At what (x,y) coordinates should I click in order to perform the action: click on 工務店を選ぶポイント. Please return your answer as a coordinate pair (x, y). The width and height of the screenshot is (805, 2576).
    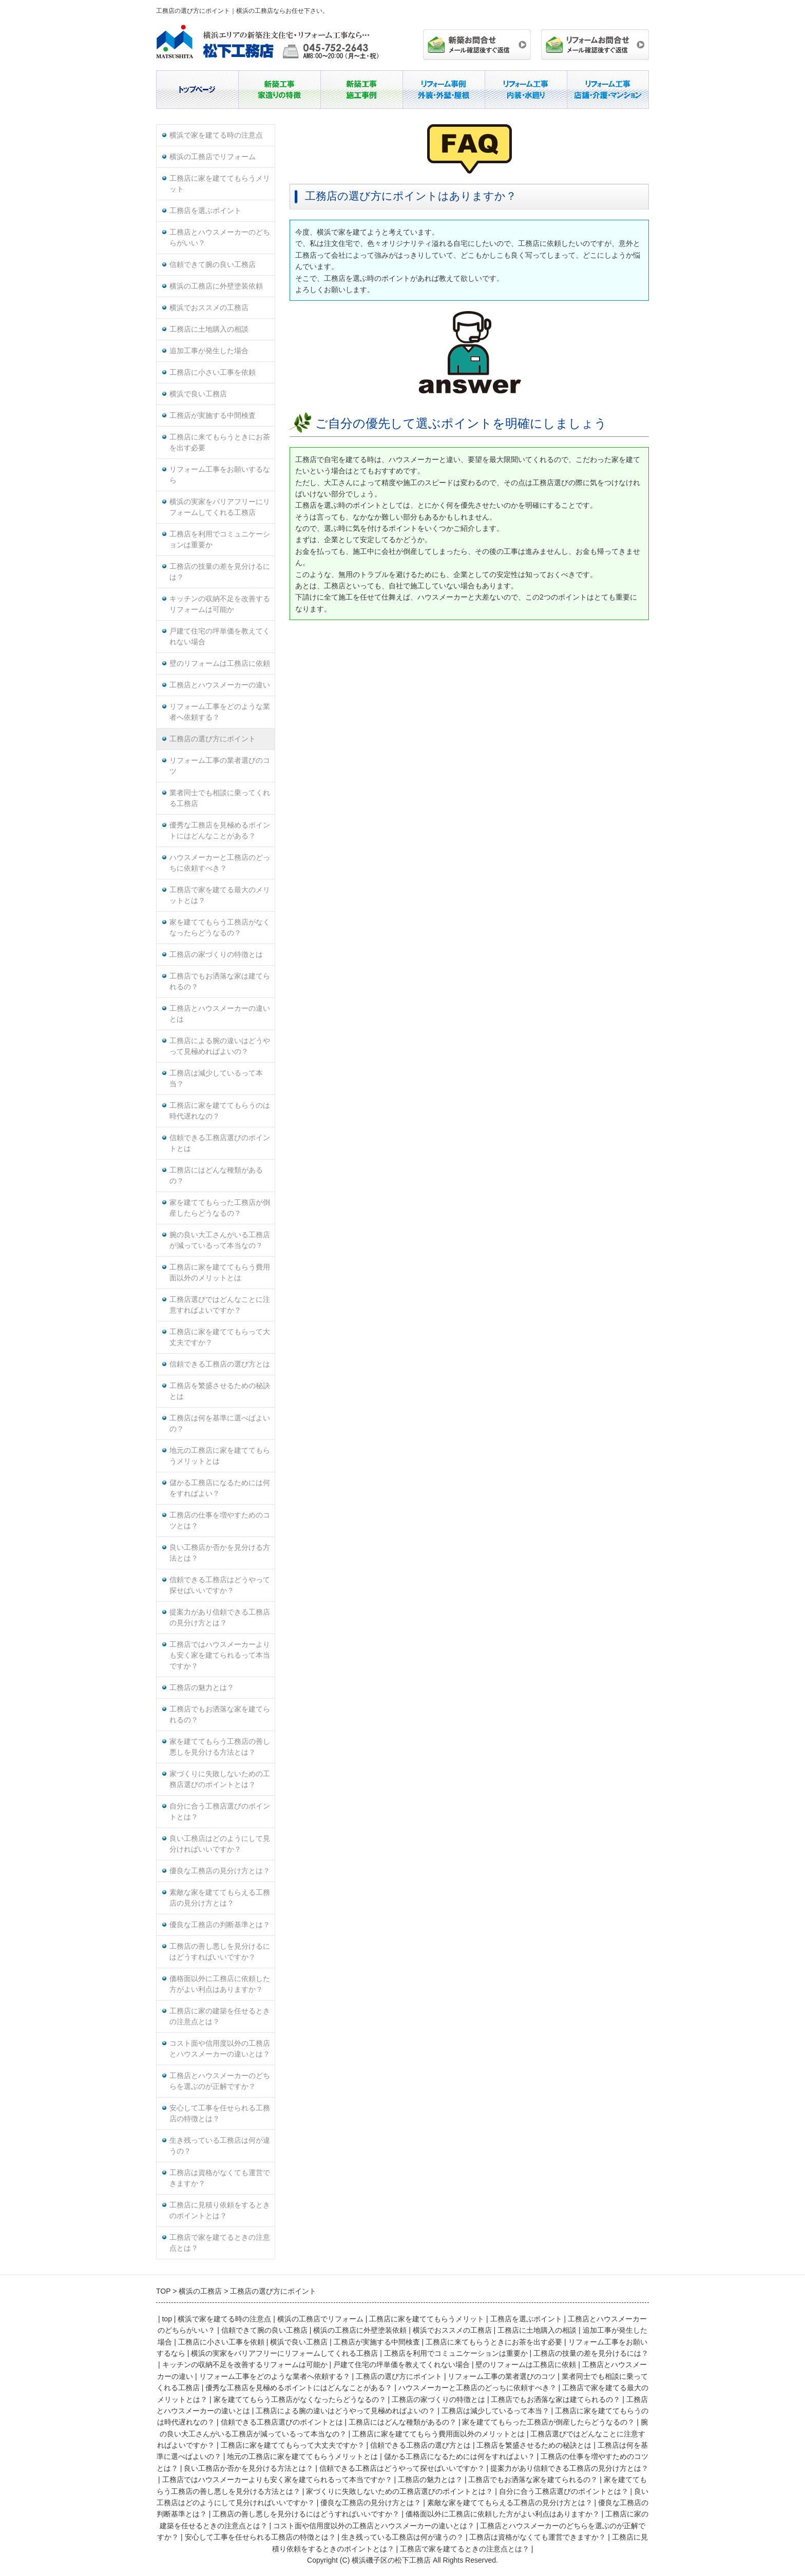
    Looking at the image, I should click on (205, 211).